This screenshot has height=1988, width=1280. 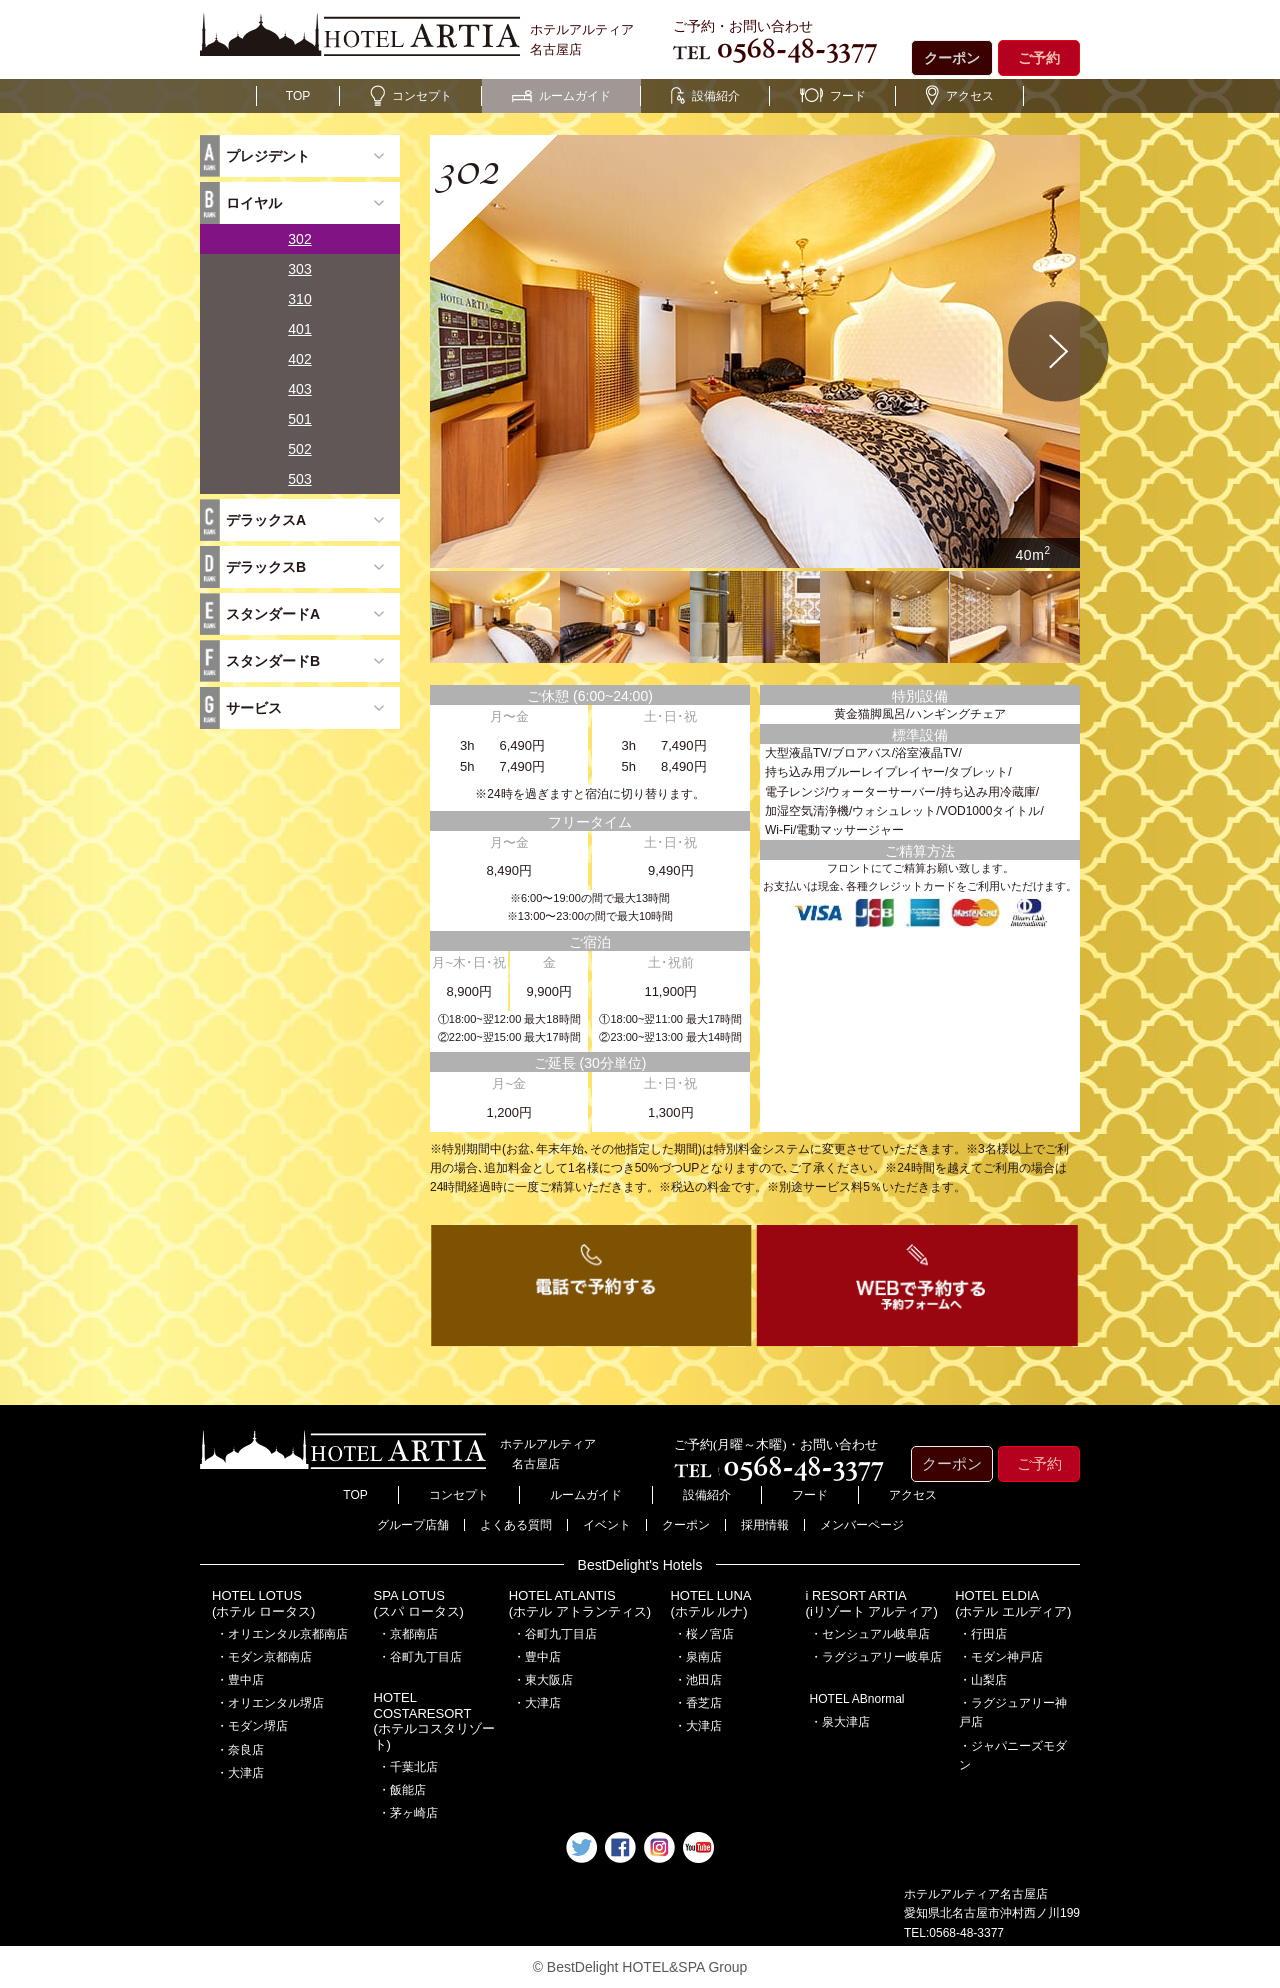 What do you see at coordinates (282, 1634) in the screenshot?
I see `・オリエンタル京都南店` at bounding box center [282, 1634].